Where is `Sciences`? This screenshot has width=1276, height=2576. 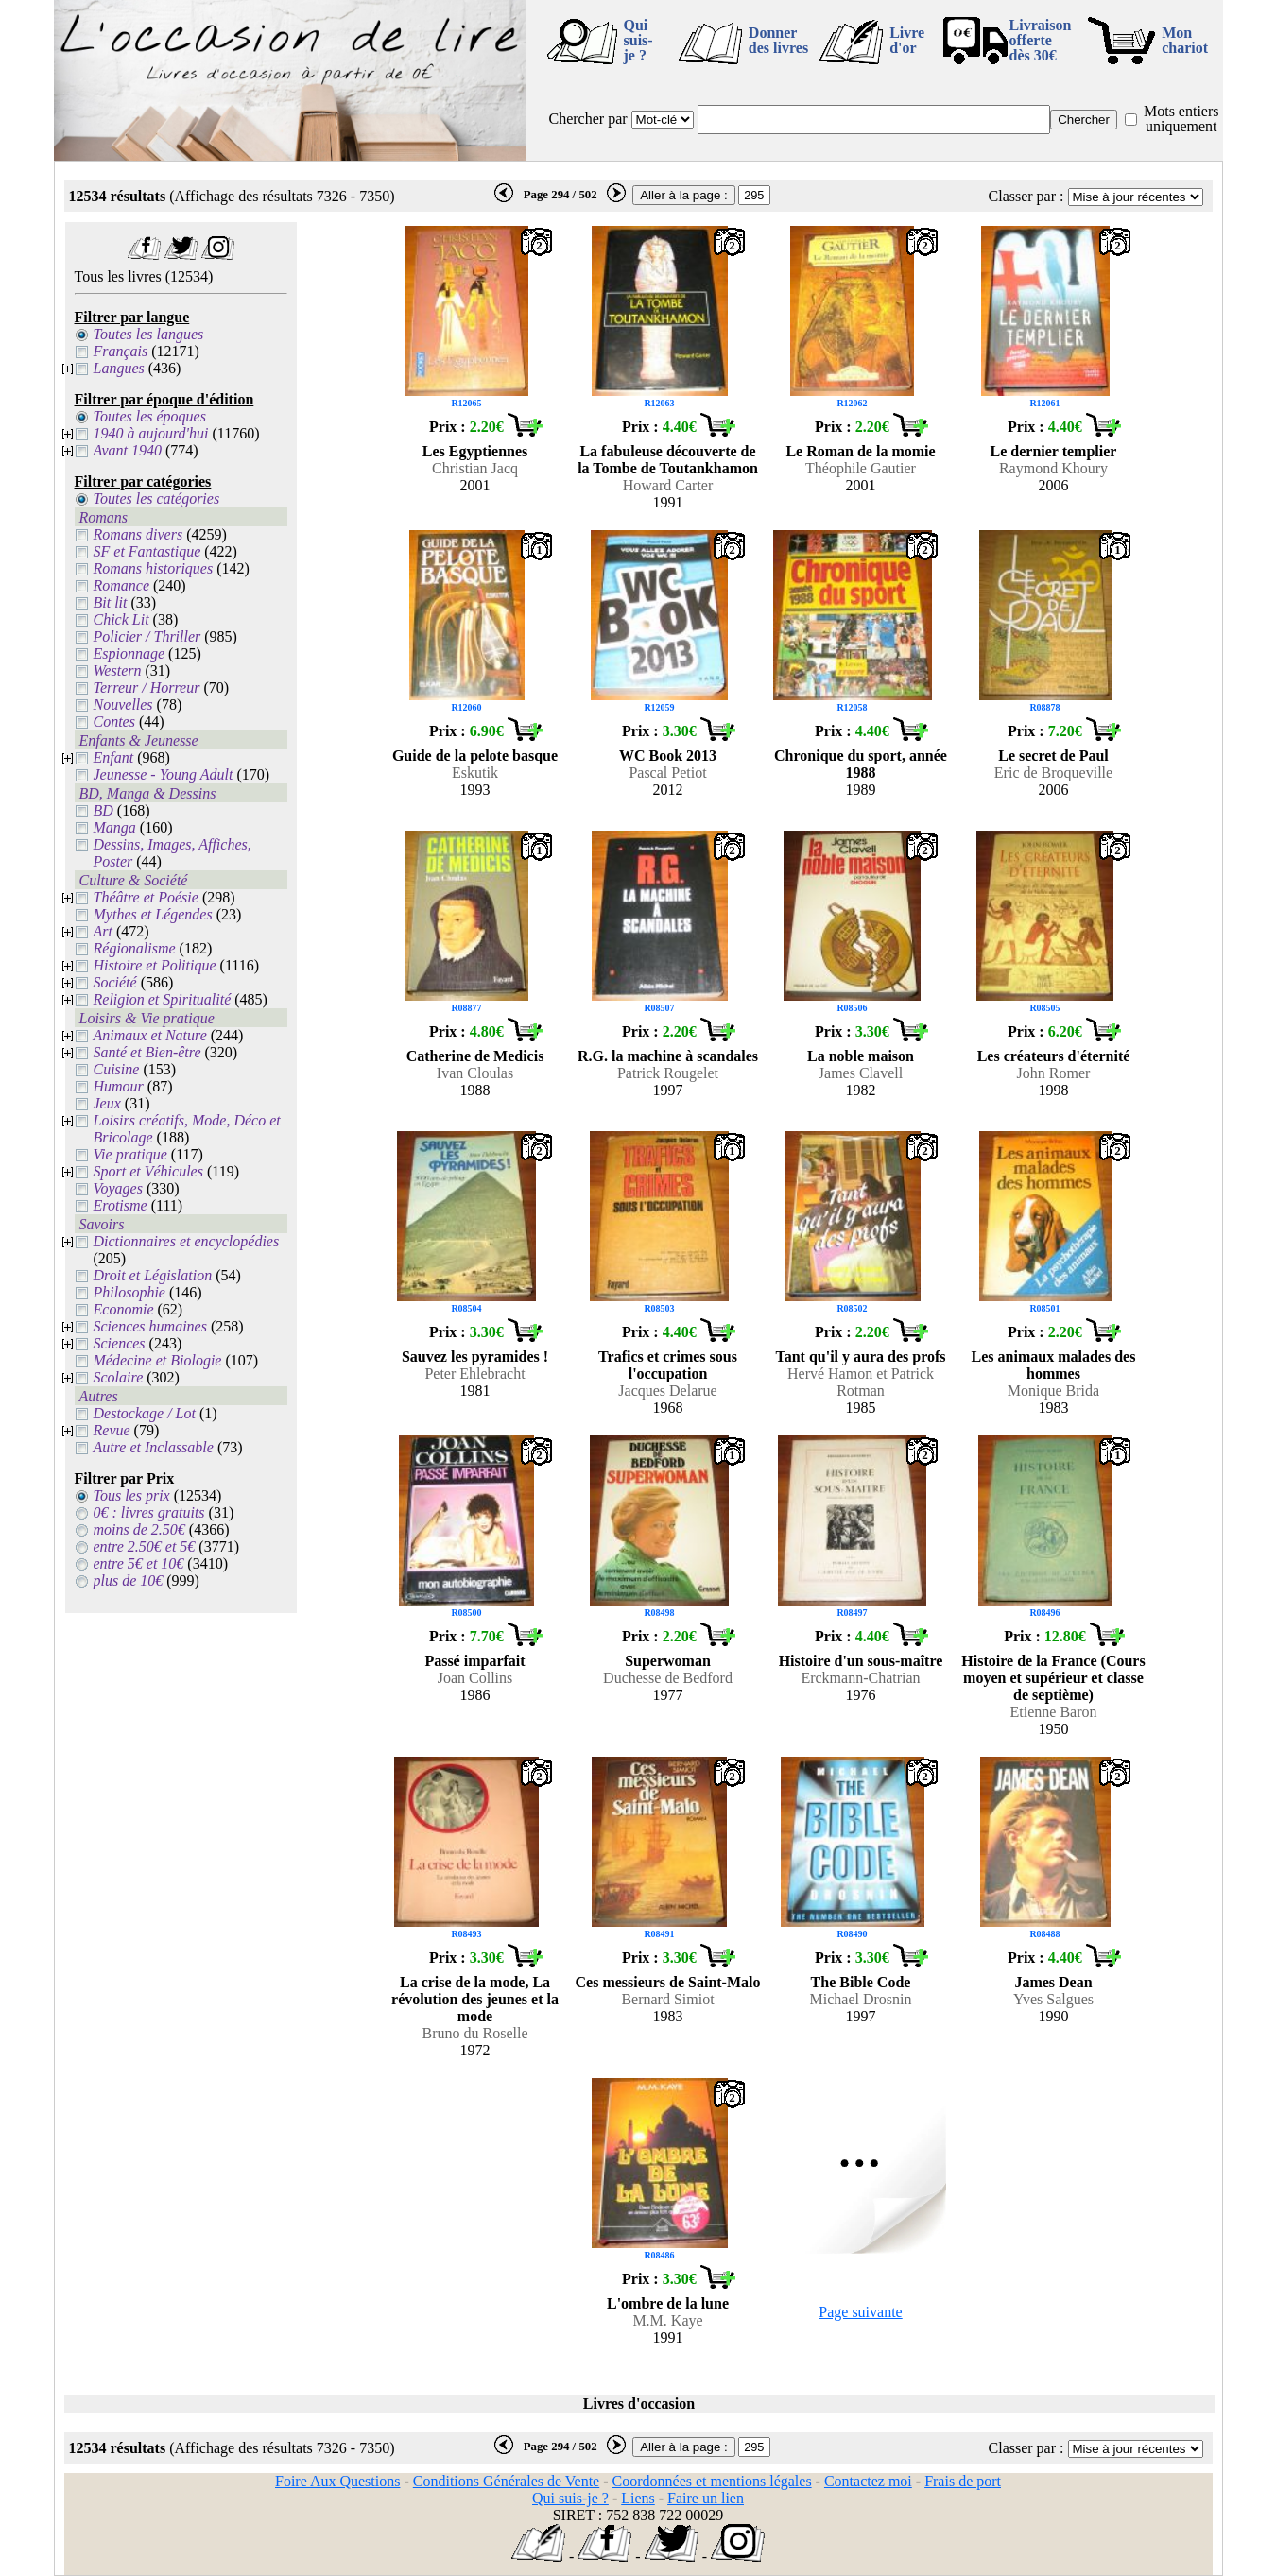 Sciences is located at coordinates (120, 1343).